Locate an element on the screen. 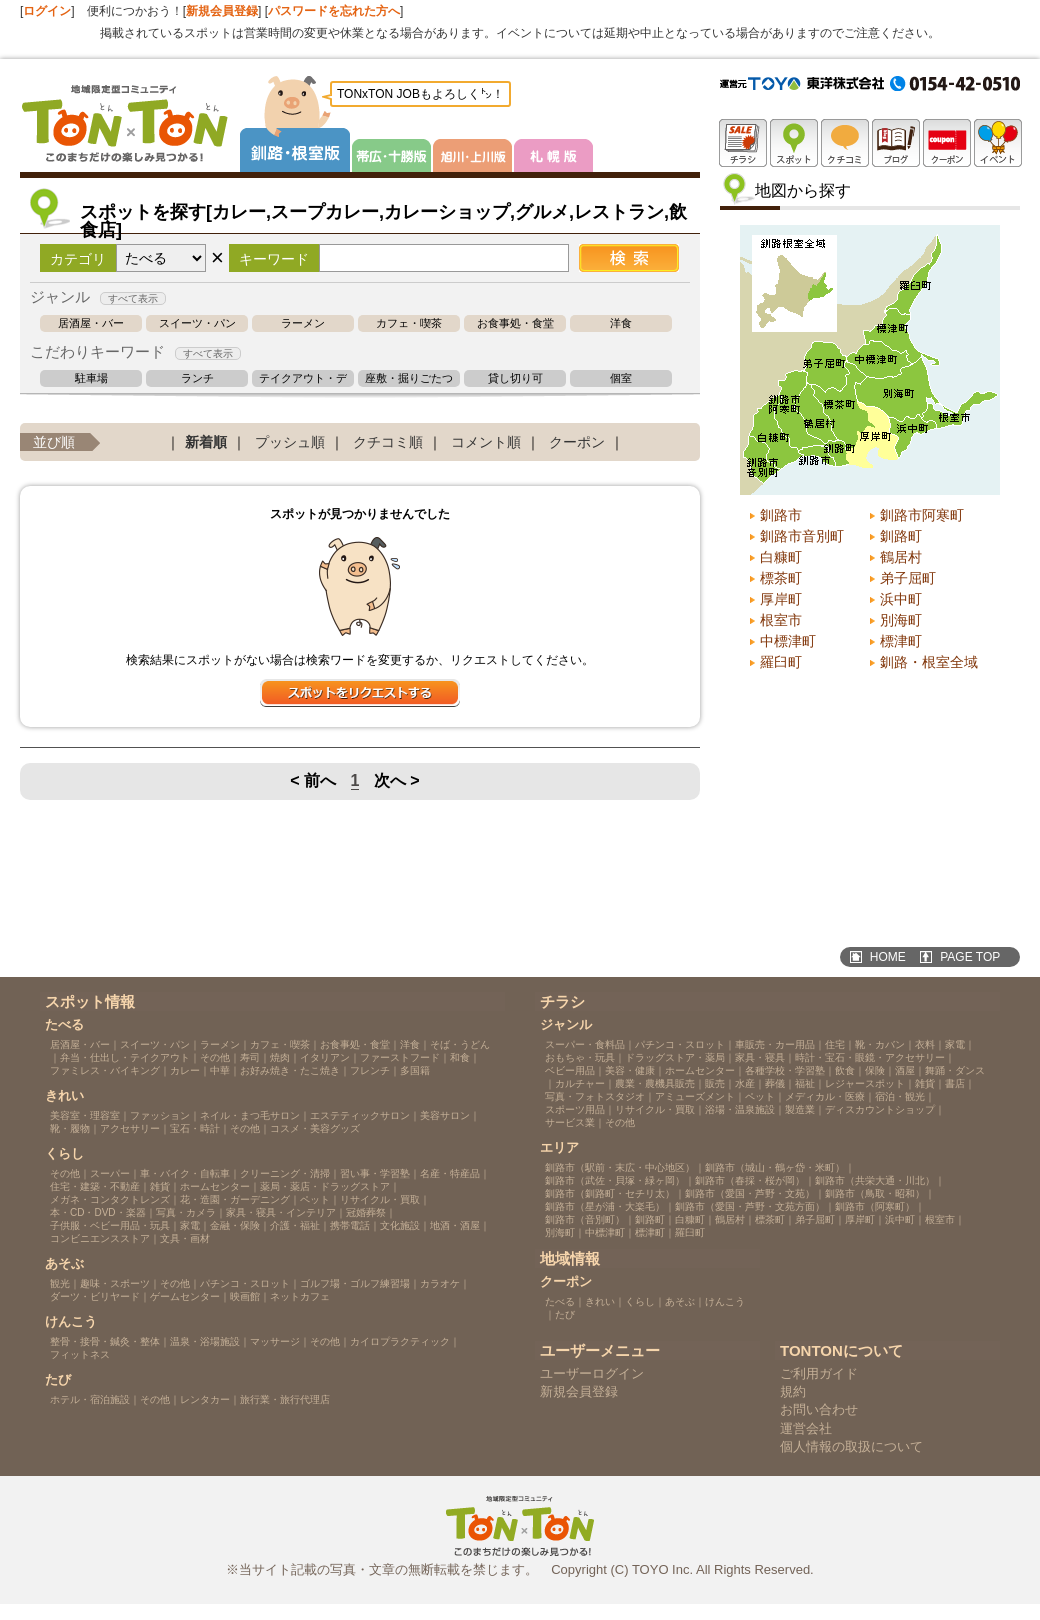 Image resolution: width=1040 pixels, height=1620 pixels. 釧路市阿寒町 is located at coordinates (922, 515).